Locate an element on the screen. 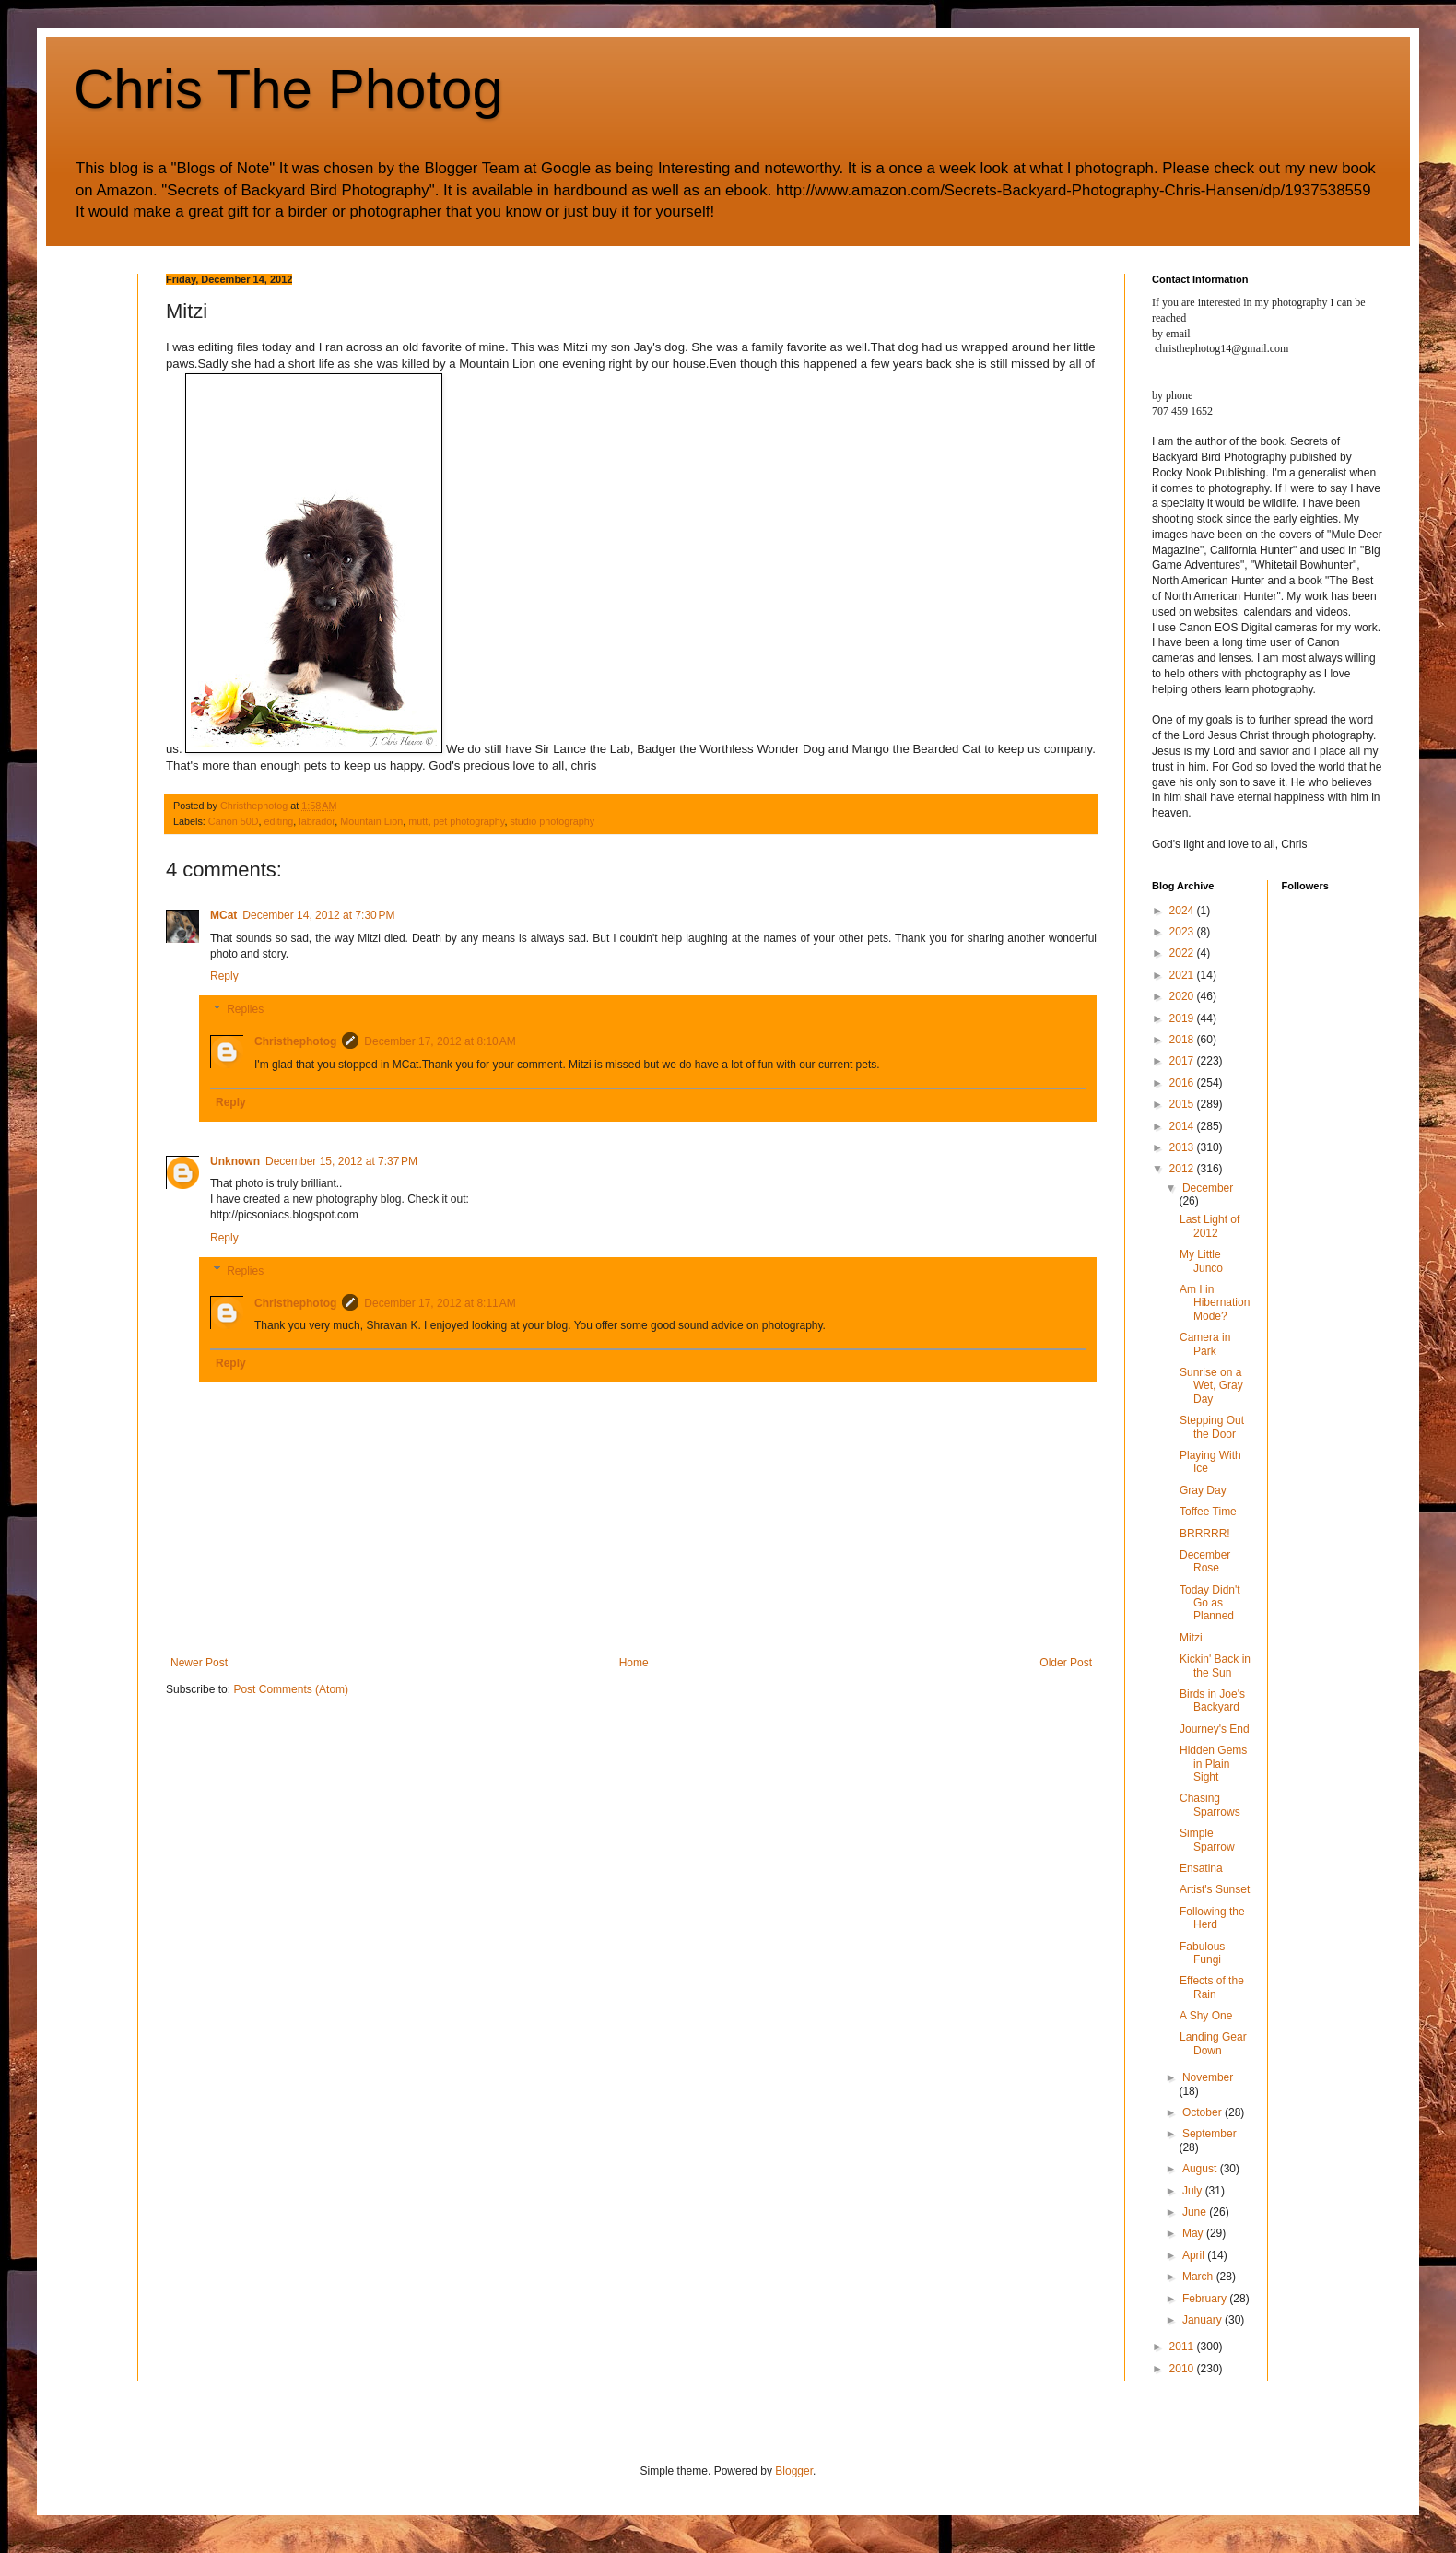 This screenshot has width=1456, height=2553. April is located at coordinates (1194, 2255).